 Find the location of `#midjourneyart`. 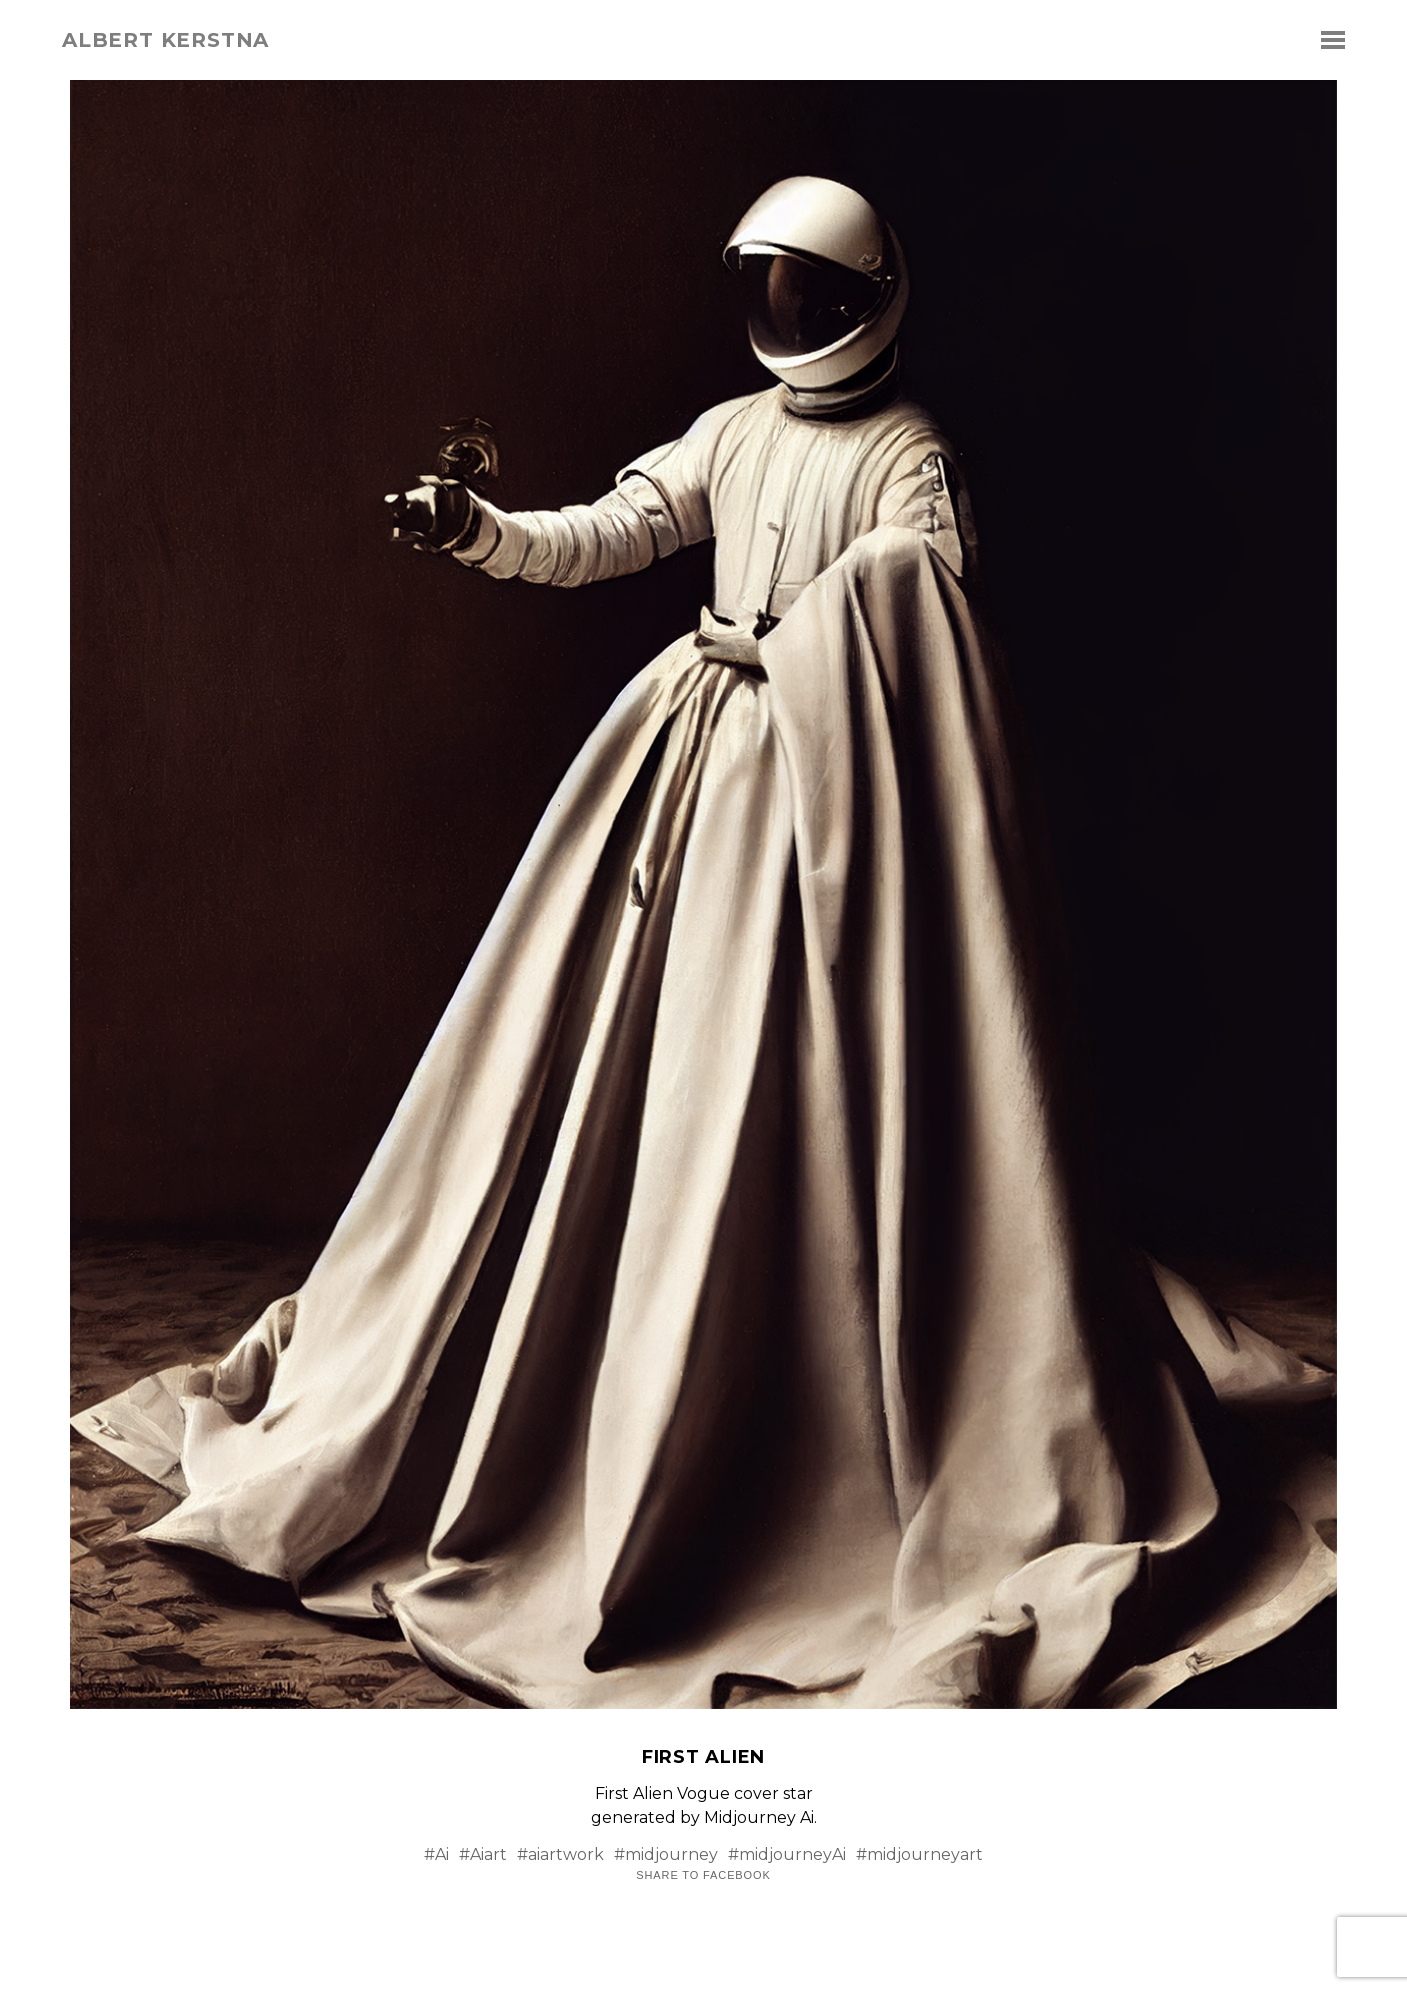

#midjourneyart is located at coordinates (919, 1854).